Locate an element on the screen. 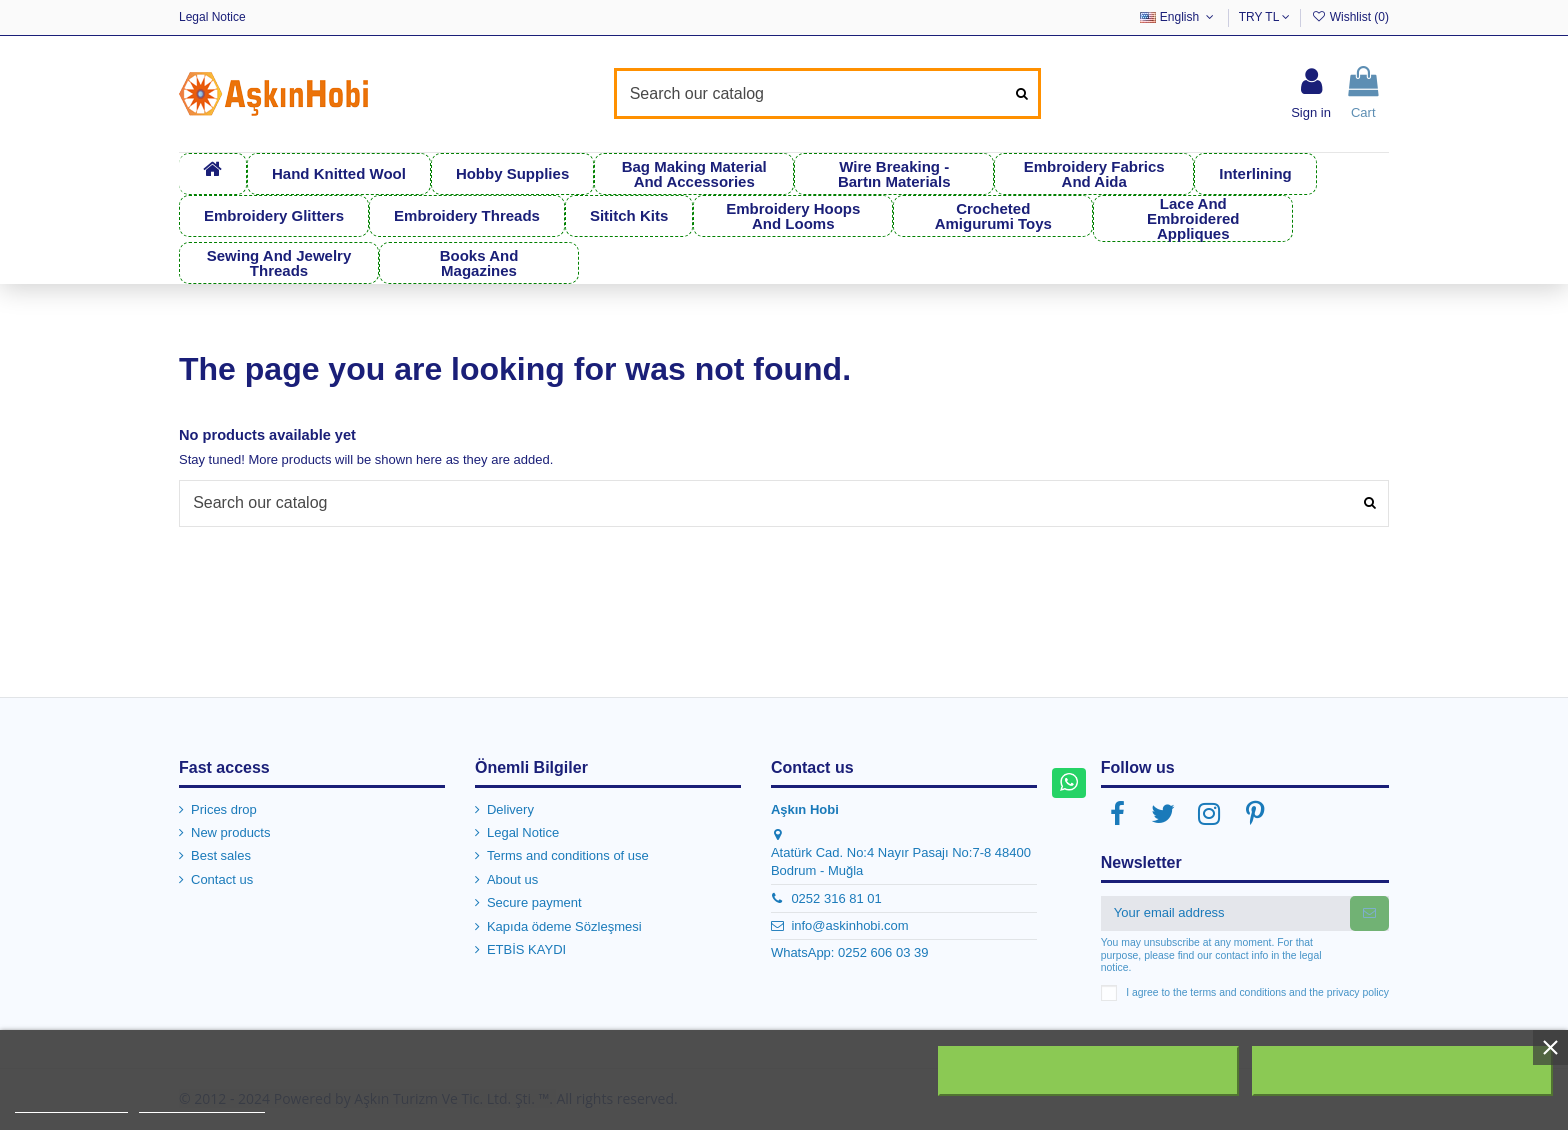 Image resolution: width=1568 pixels, height=1130 pixels. [Your email address] is located at coordinates (1225, 912).